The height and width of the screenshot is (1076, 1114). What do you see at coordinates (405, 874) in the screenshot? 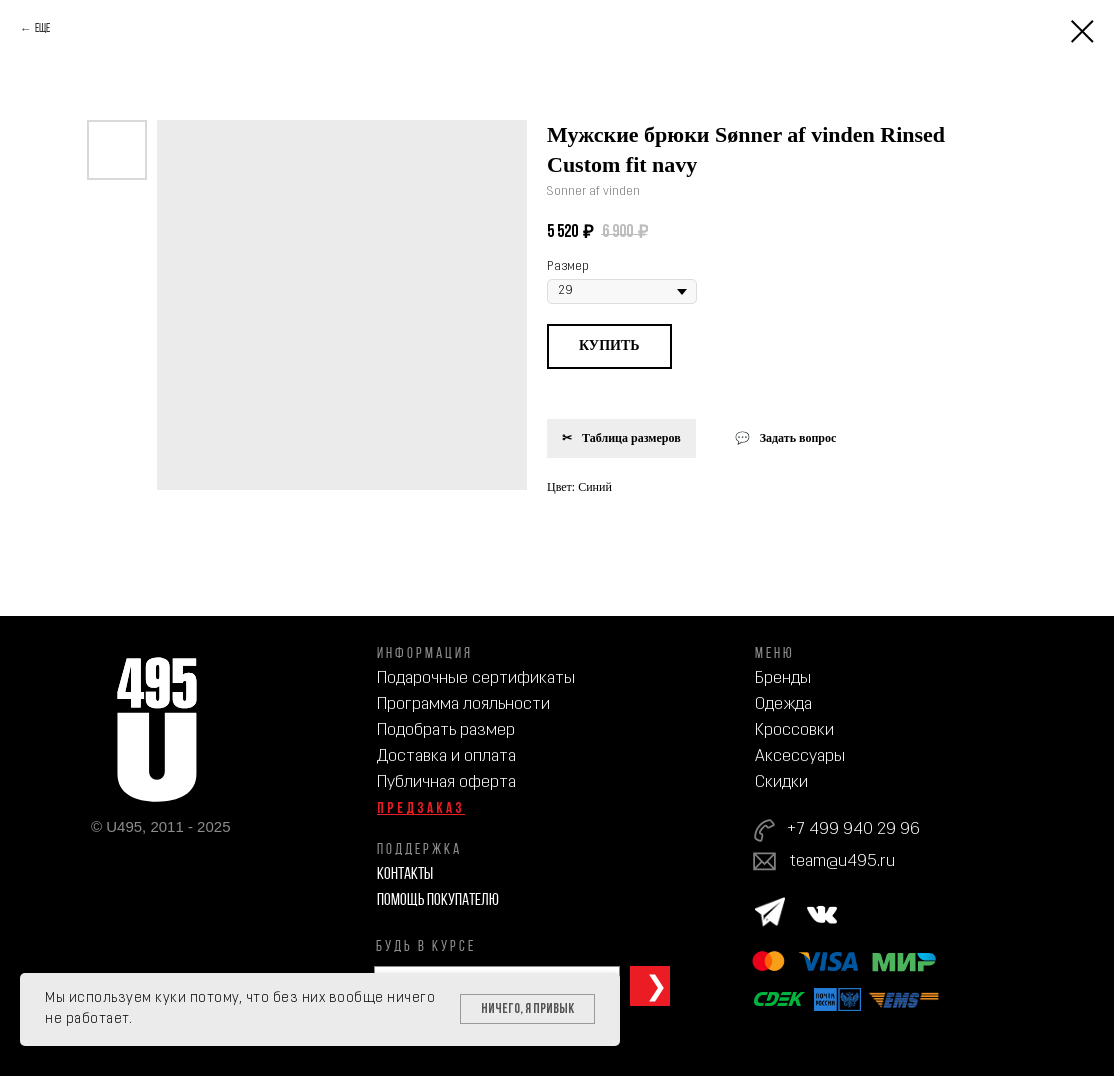
I see `Контакты` at bounding box center [405, 874].